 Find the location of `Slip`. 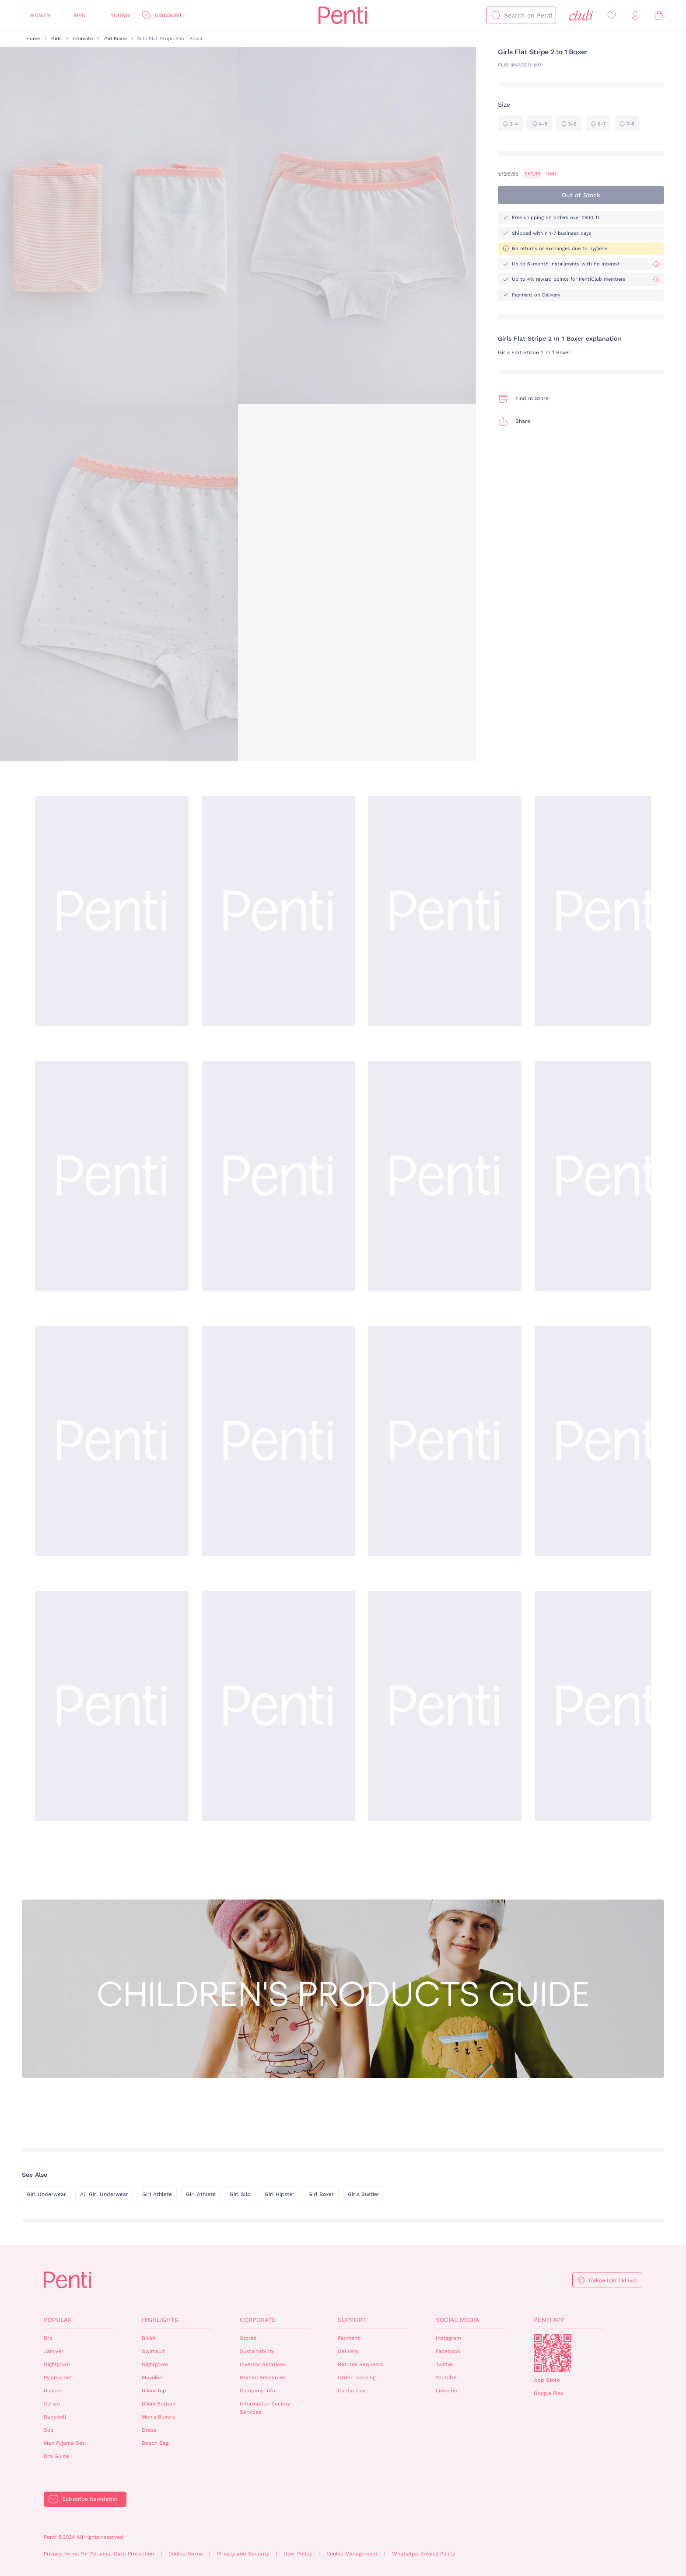

Slip is located at coordinates (49, 2430).